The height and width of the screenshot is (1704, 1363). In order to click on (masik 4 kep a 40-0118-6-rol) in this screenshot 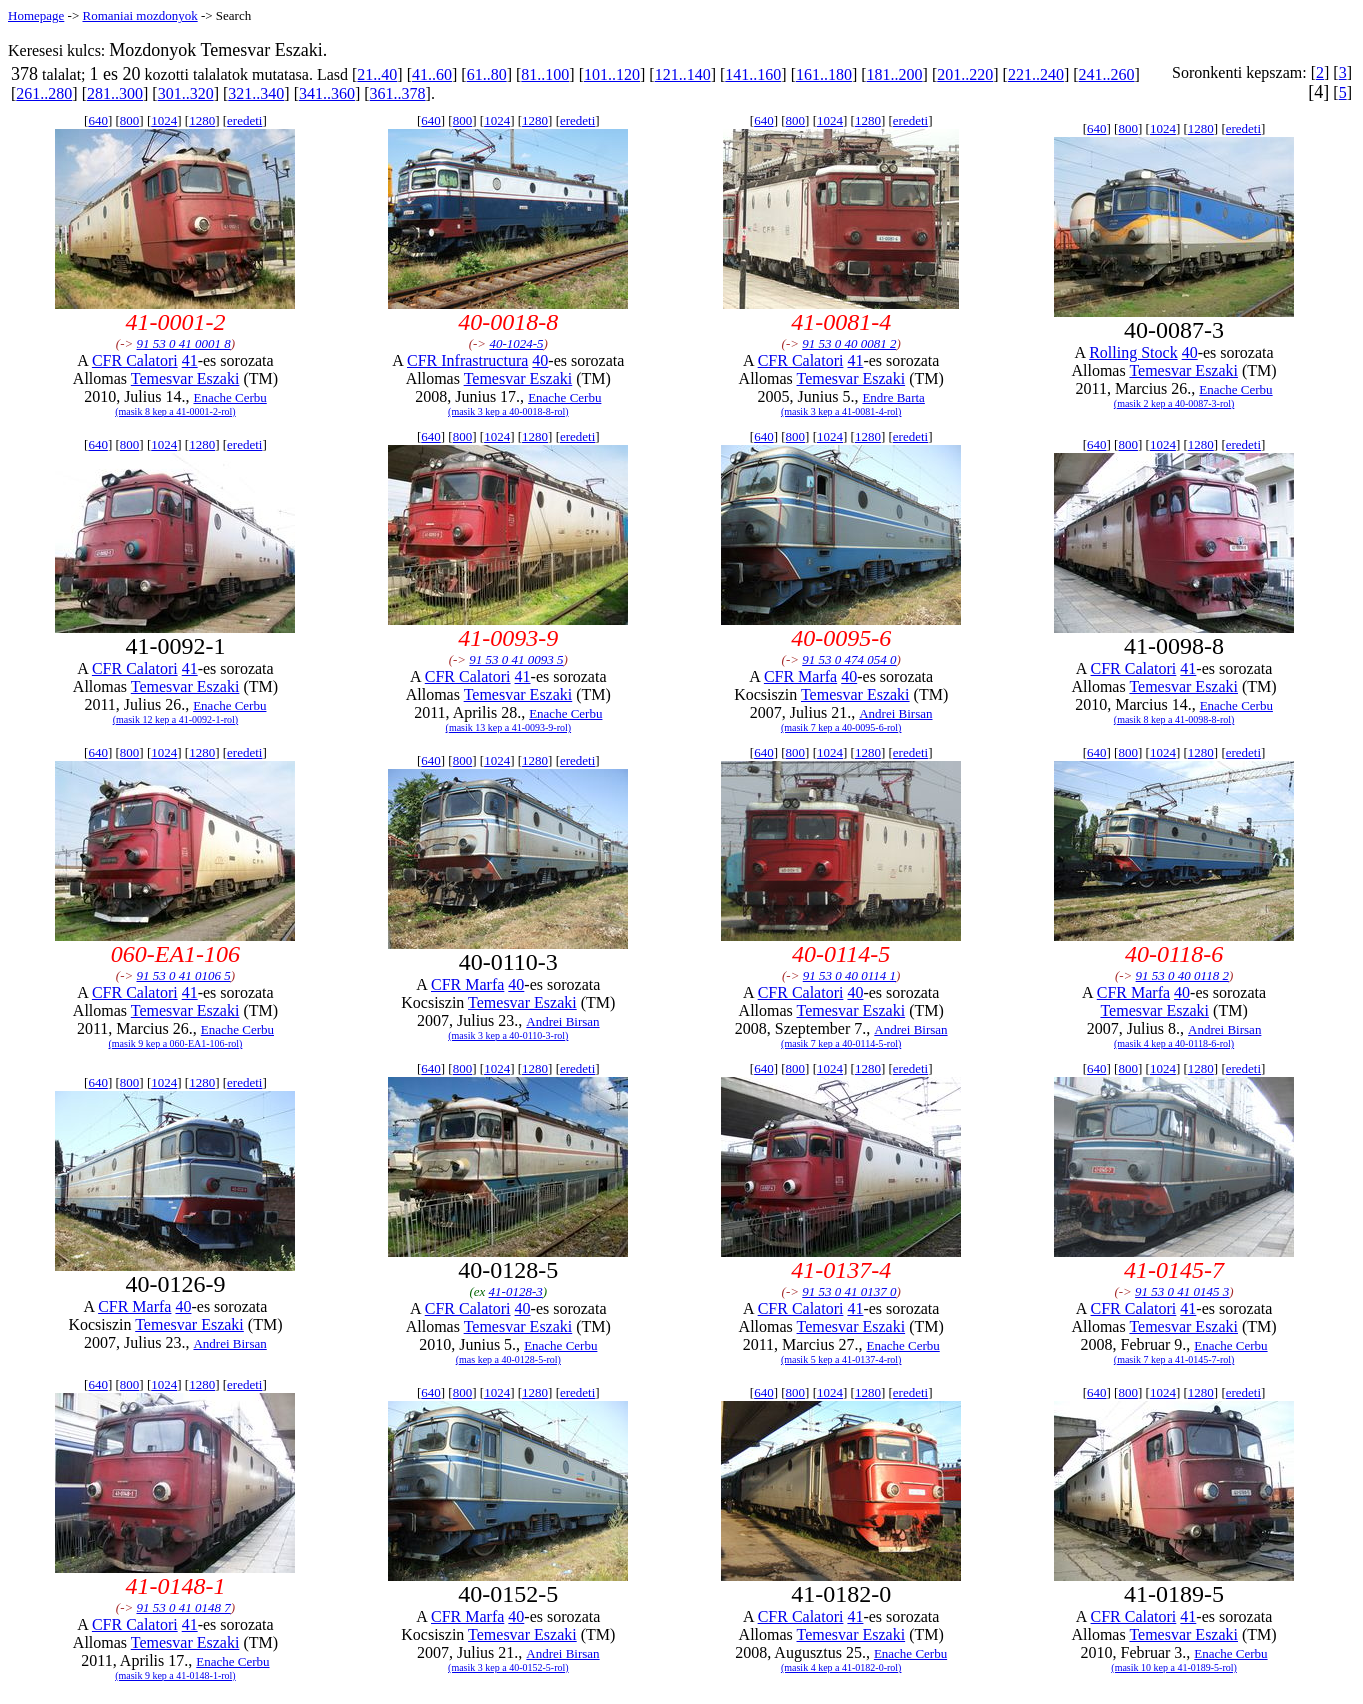, I will do `click(1174, 1043)`.